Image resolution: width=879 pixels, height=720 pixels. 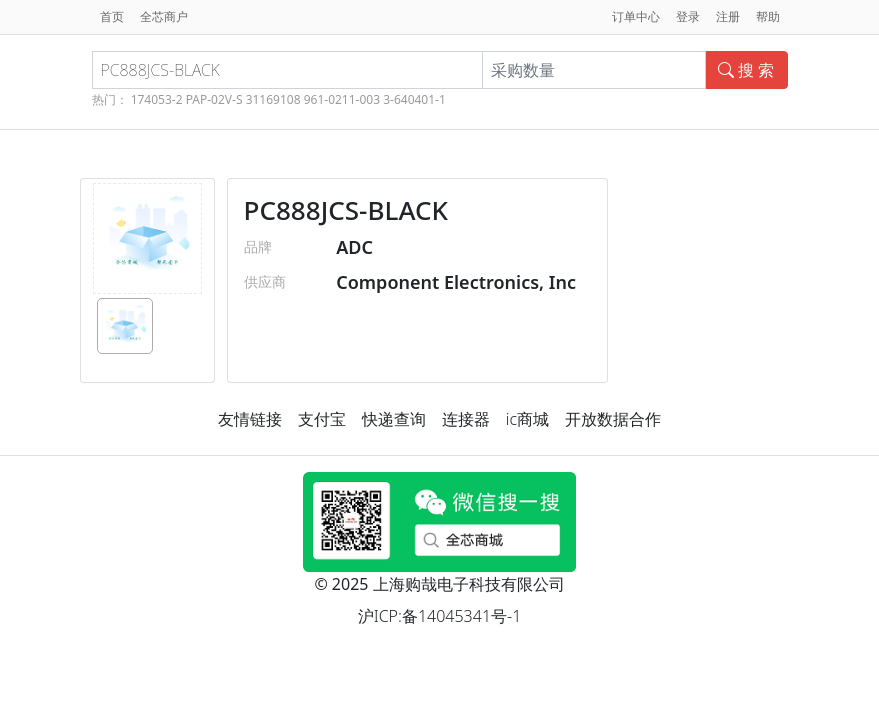 I want to click on 174053-2, so click(x=157, y=99).